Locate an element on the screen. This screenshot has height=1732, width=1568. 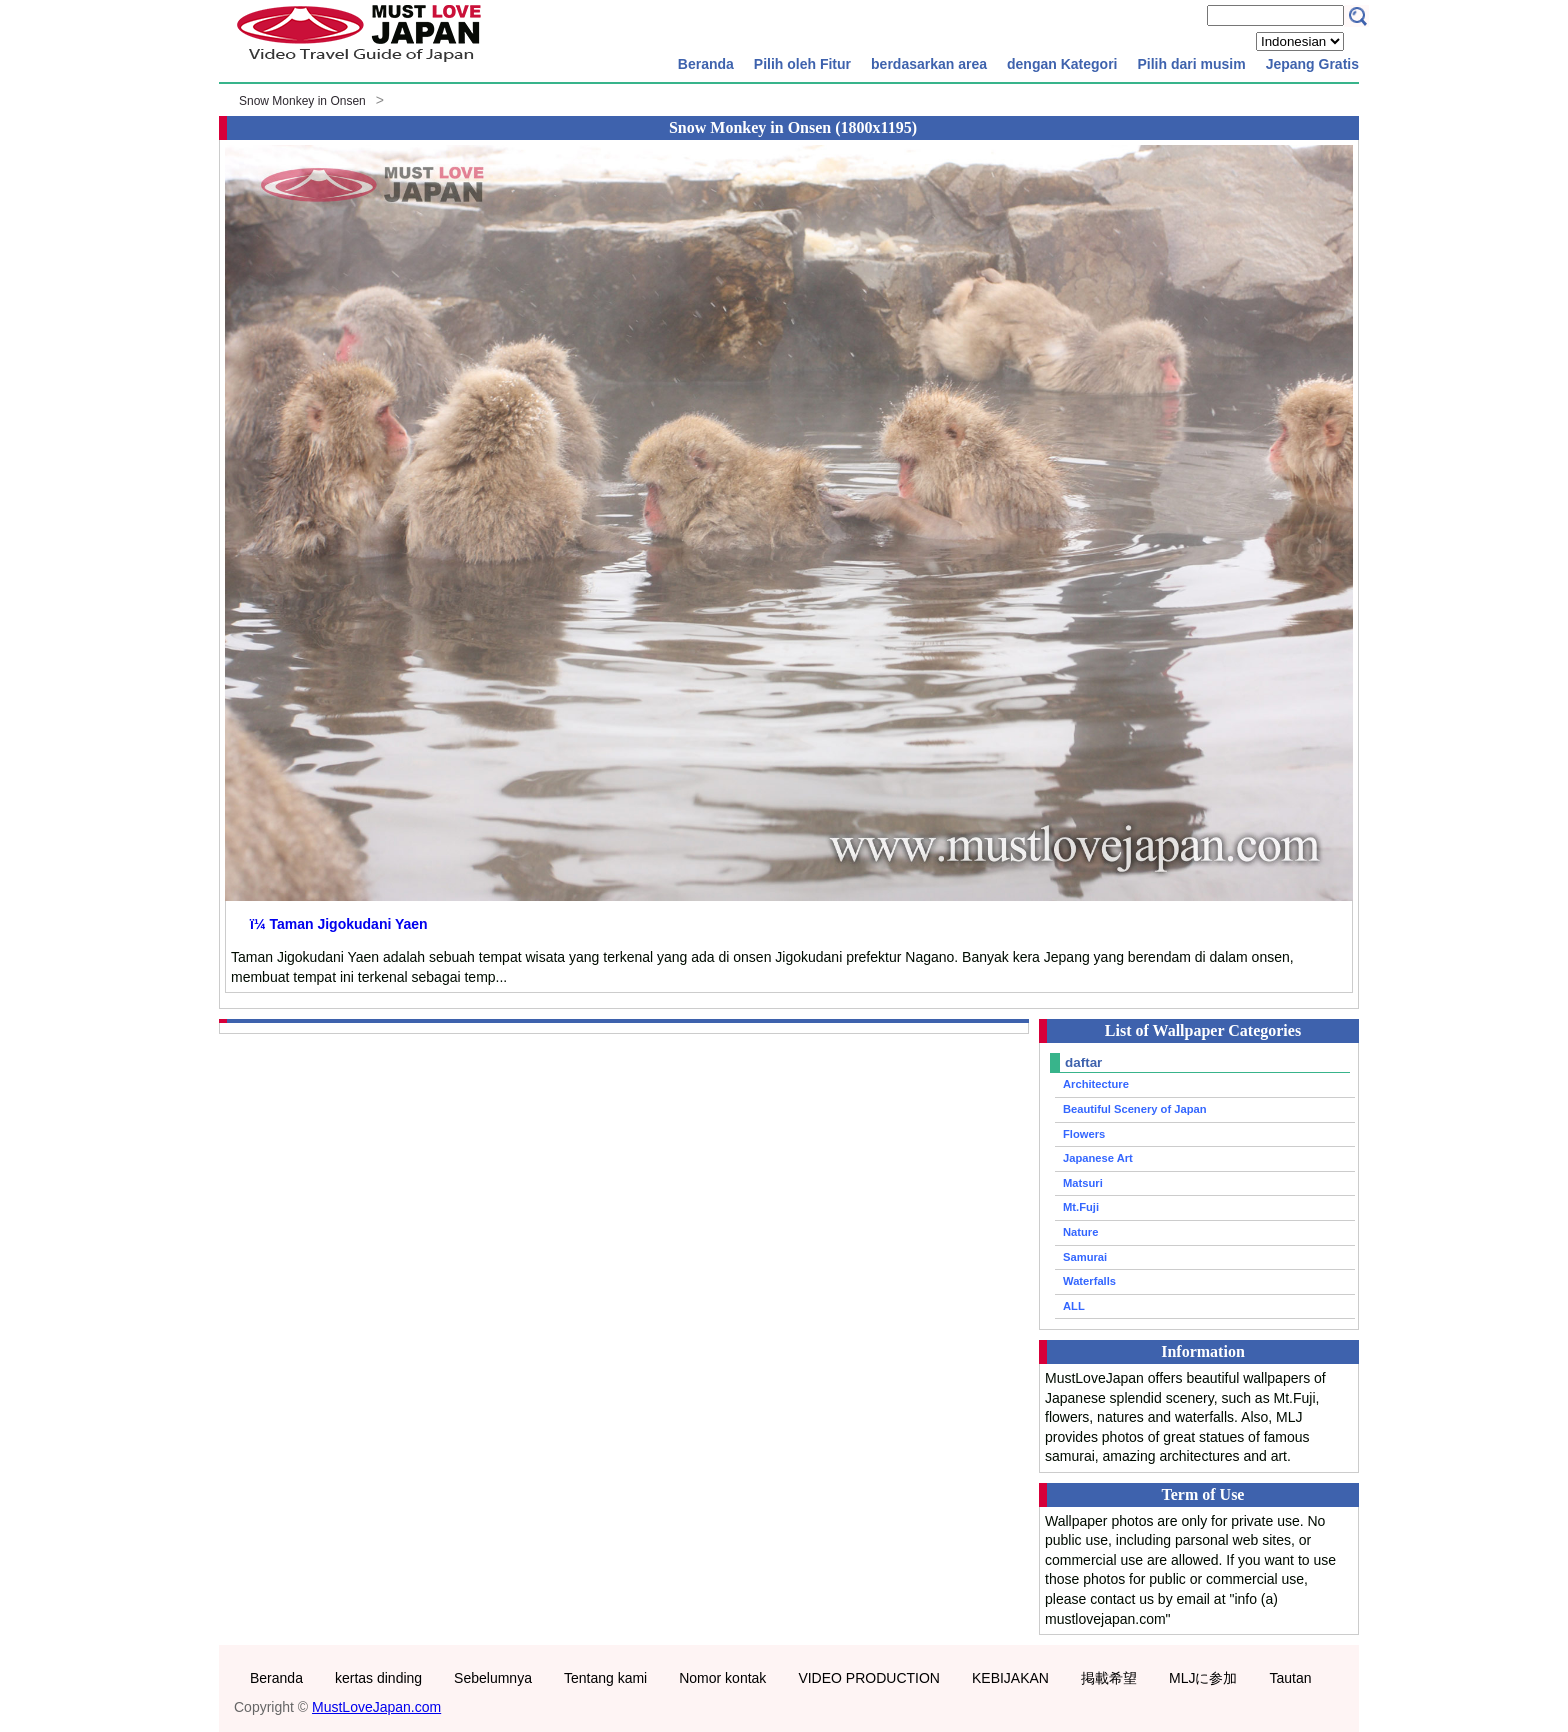
Matsuri is located at coordinates (1083, 1183).